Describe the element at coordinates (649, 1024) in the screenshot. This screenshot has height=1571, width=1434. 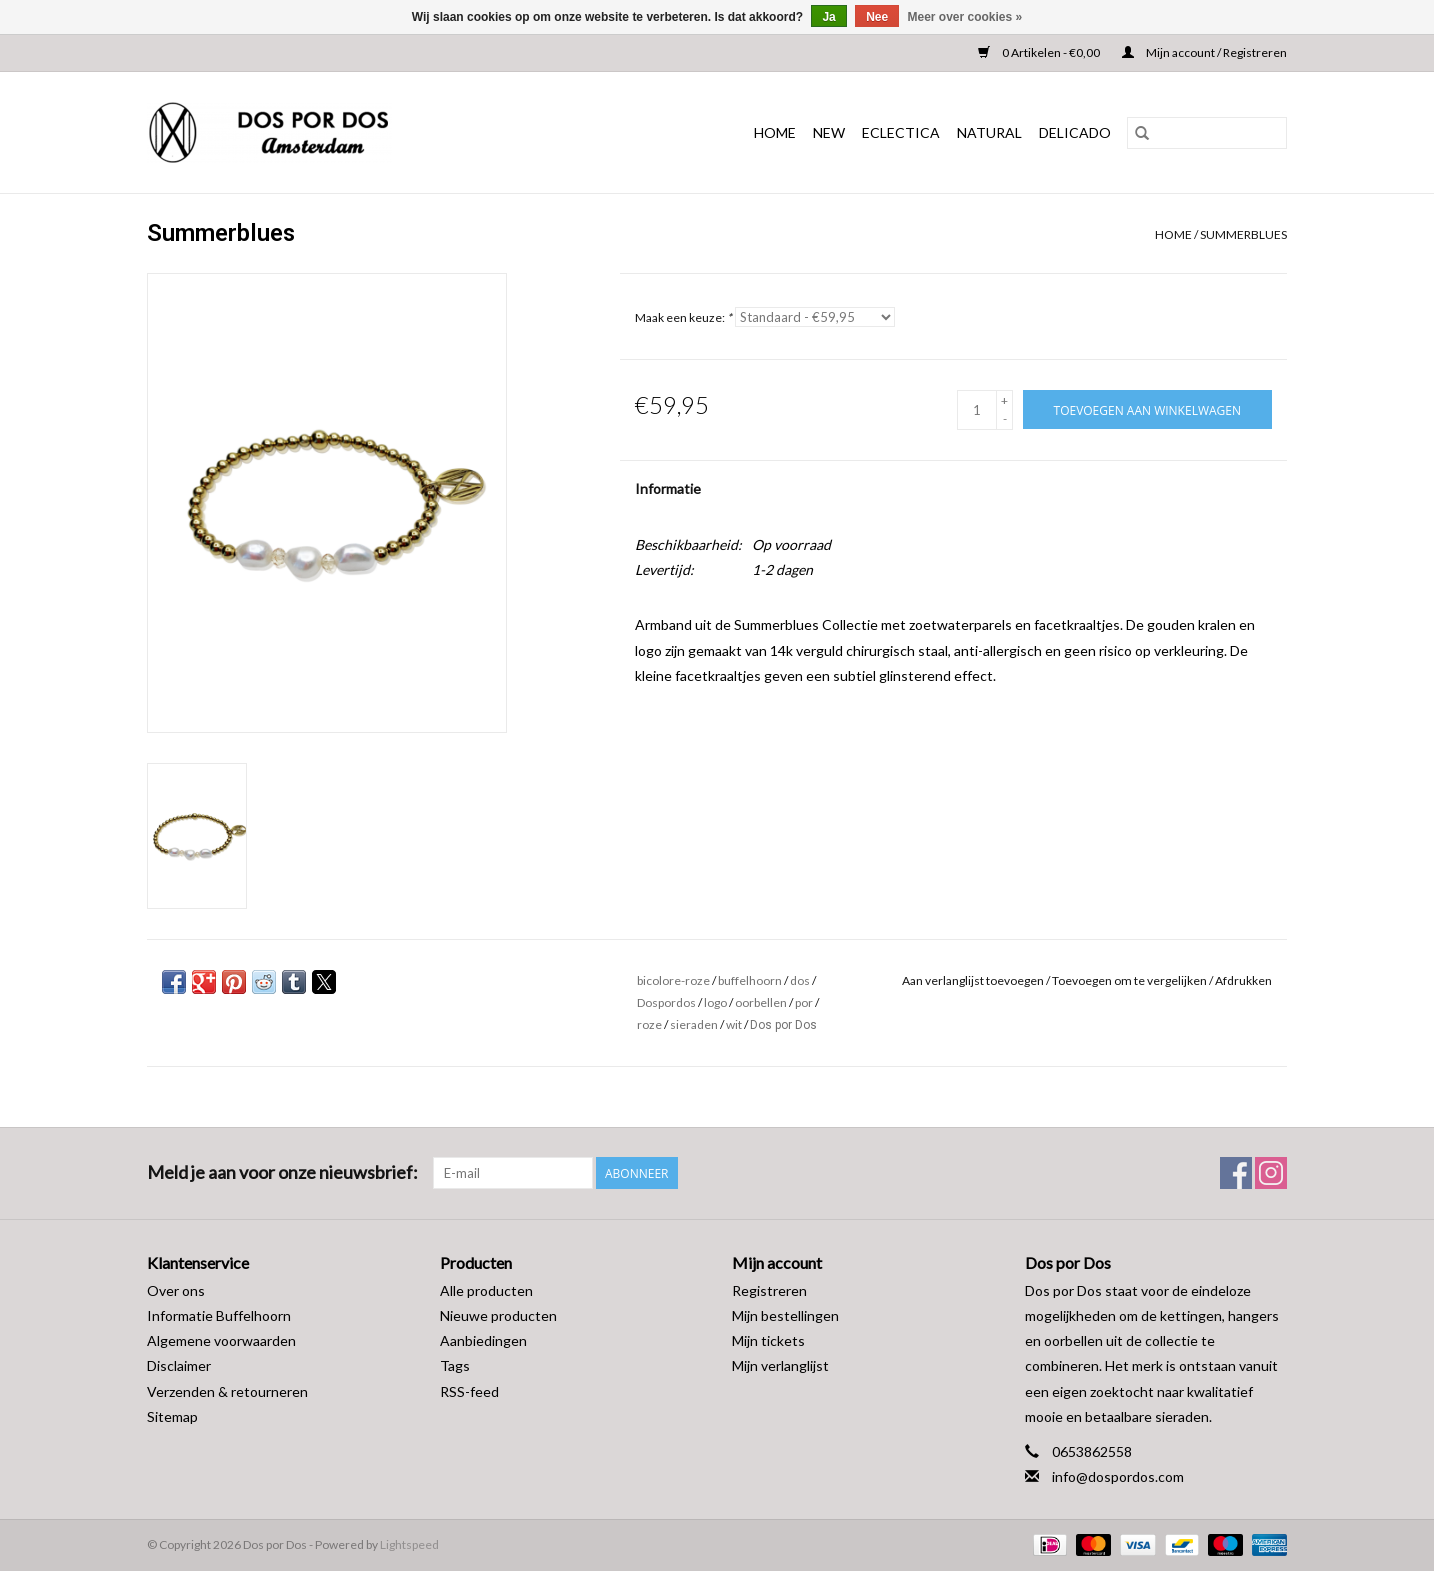
I see `roze` at that location.